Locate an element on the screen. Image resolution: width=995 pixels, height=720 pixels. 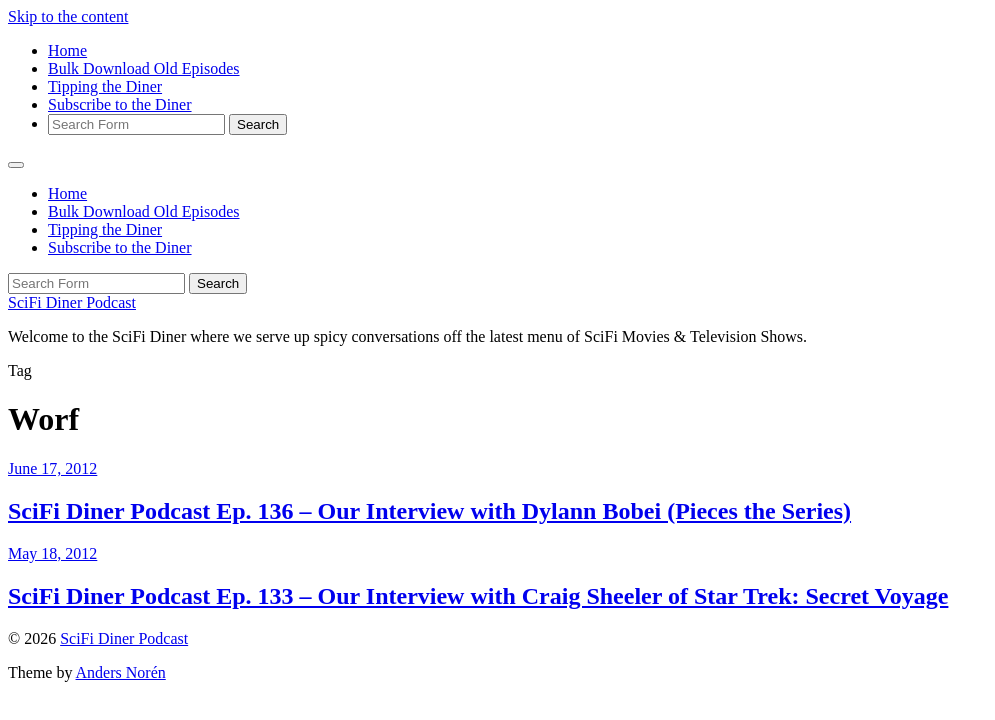
Subscribe to the Diner is located at coordinates (120, 104).